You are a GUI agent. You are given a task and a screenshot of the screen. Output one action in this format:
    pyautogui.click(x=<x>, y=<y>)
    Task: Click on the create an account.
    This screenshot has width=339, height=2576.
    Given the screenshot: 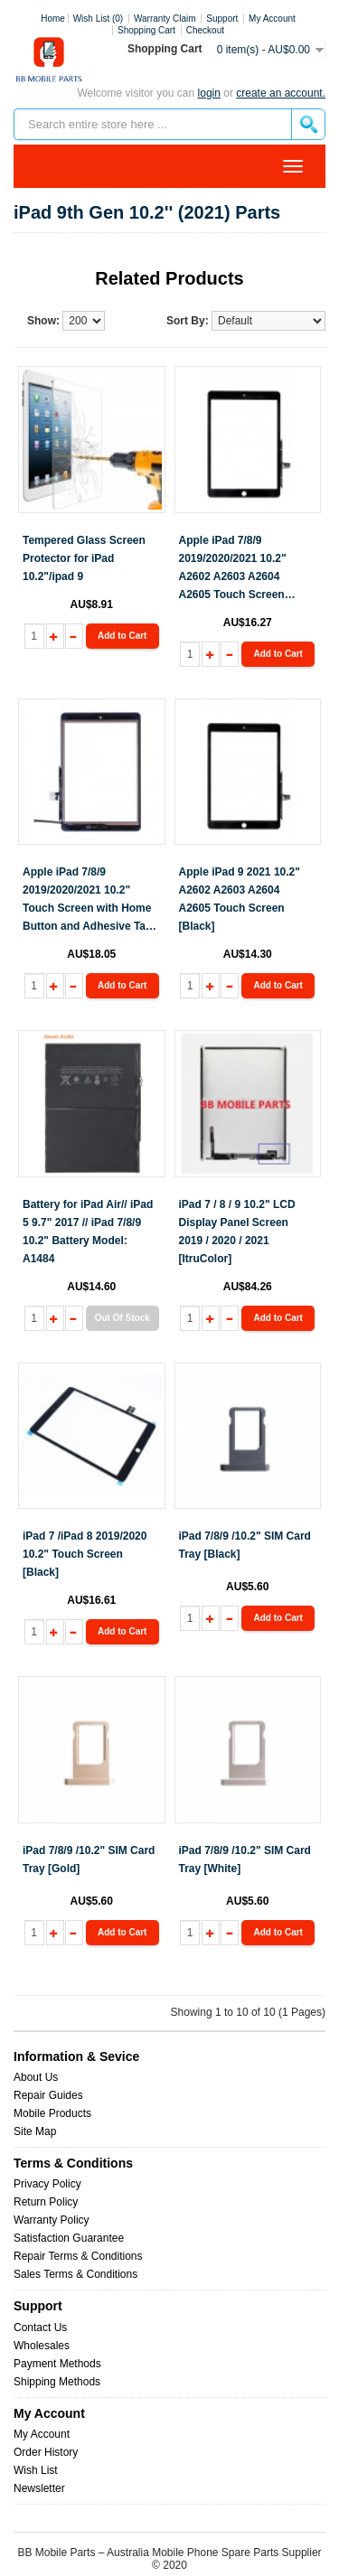 What is the action you would take?
    pyautogui.click(x=280, y=93)
    